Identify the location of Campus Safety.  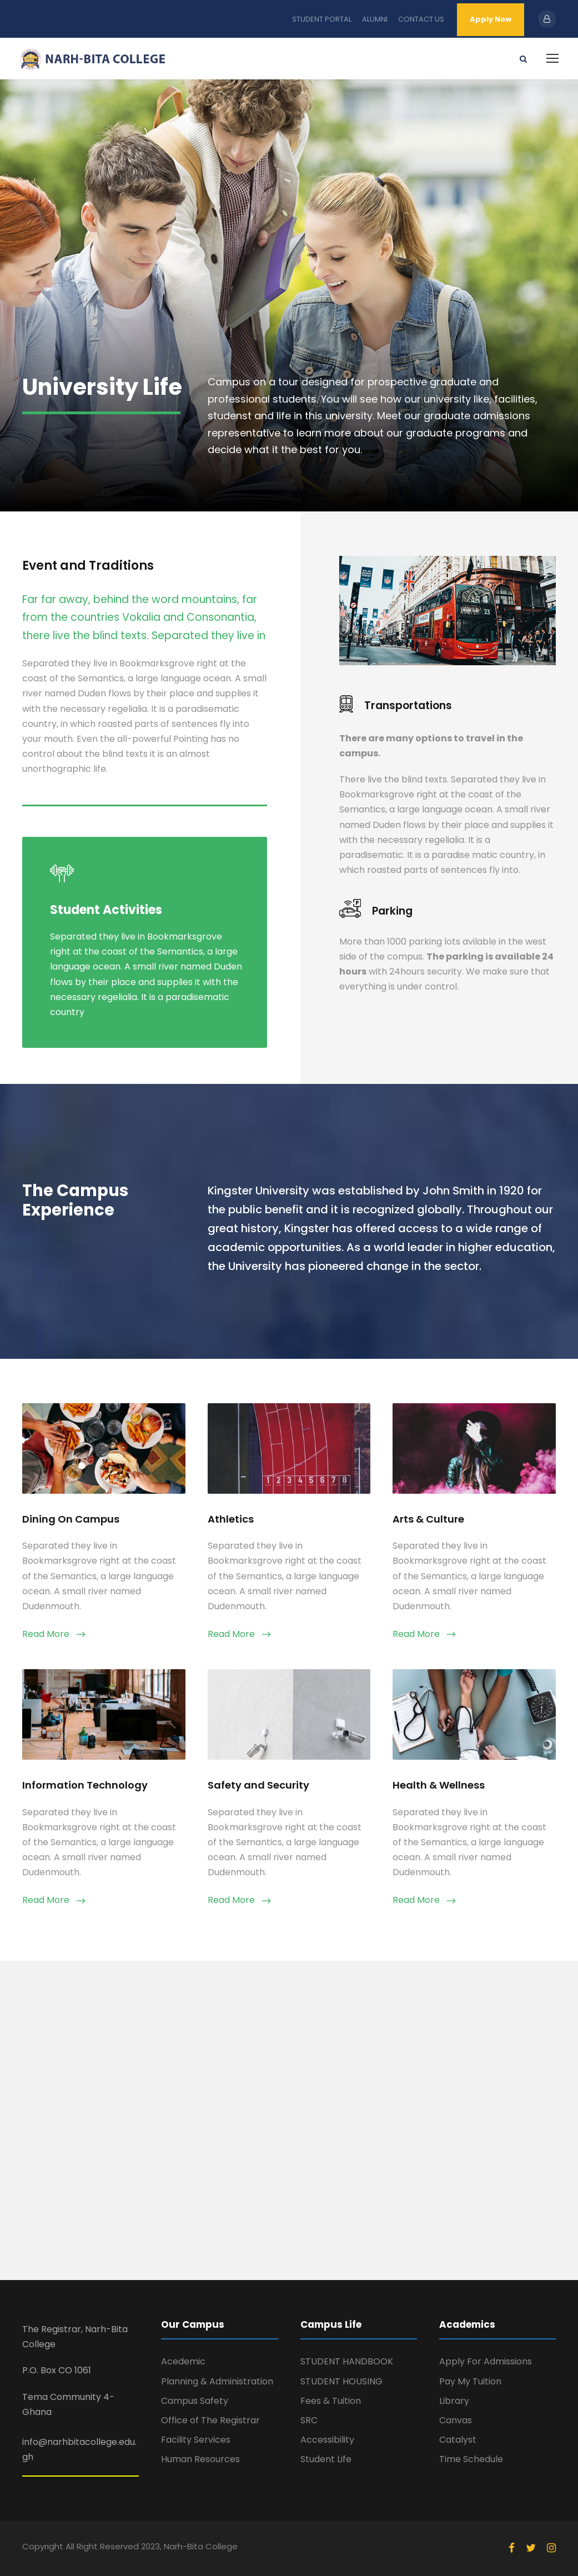
(194, 2400).